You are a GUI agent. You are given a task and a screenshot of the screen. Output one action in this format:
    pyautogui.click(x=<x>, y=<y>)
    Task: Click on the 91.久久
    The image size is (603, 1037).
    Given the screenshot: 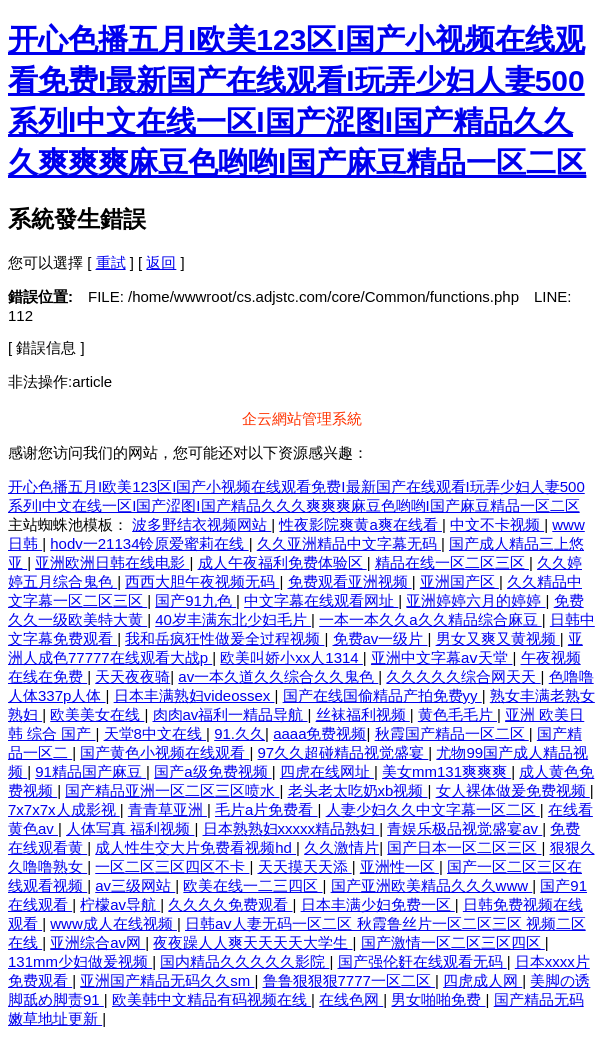 What is the action you would take?
    pyautogui.click(x=239, y=733)
    